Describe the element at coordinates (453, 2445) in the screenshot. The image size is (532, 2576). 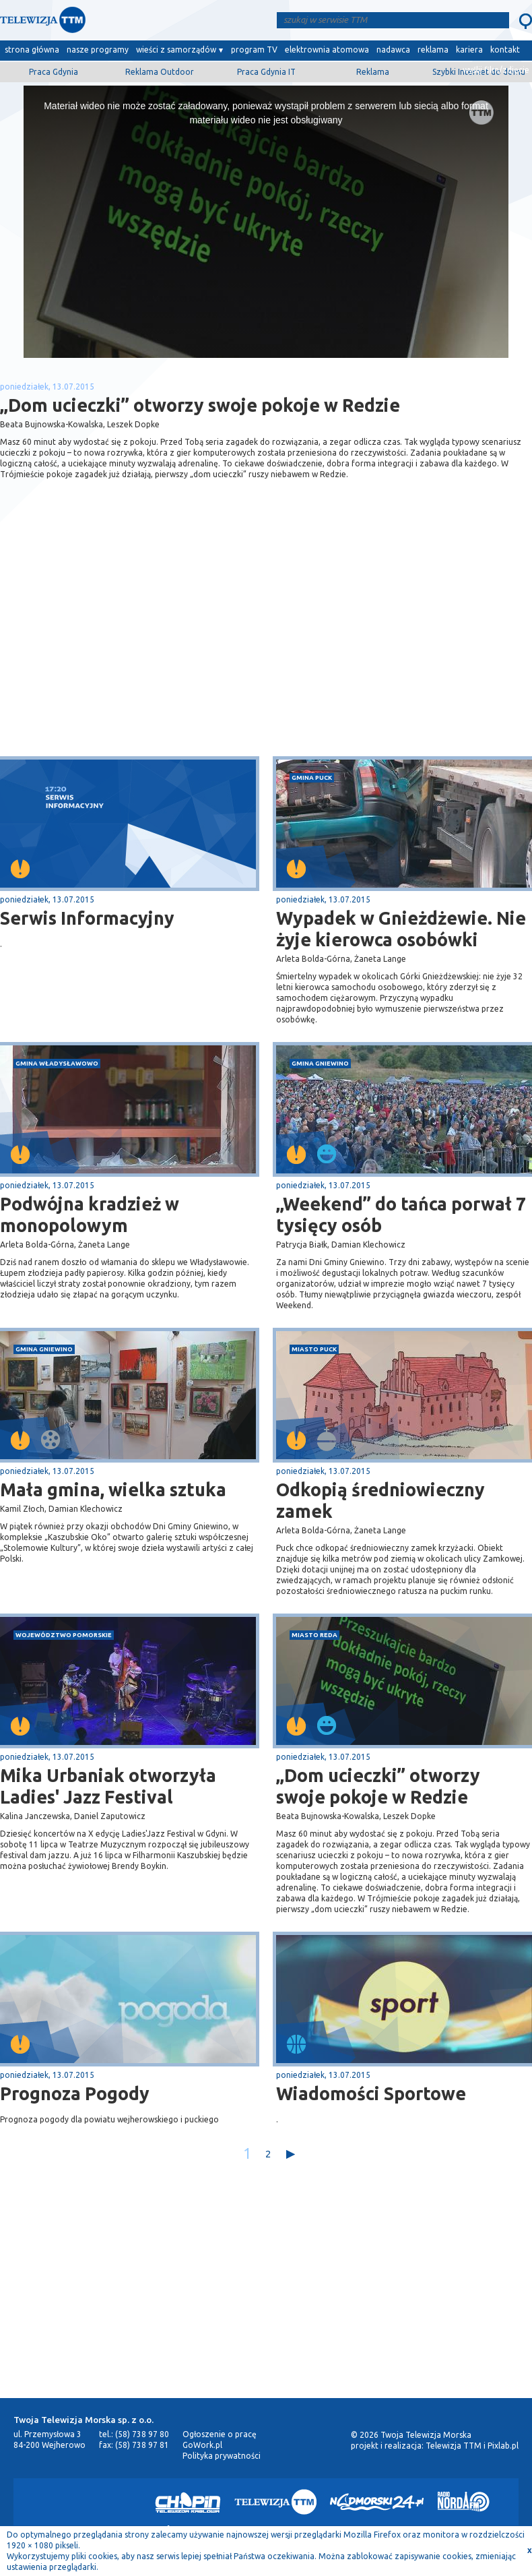
I see `Telewizja TTM` at that location.